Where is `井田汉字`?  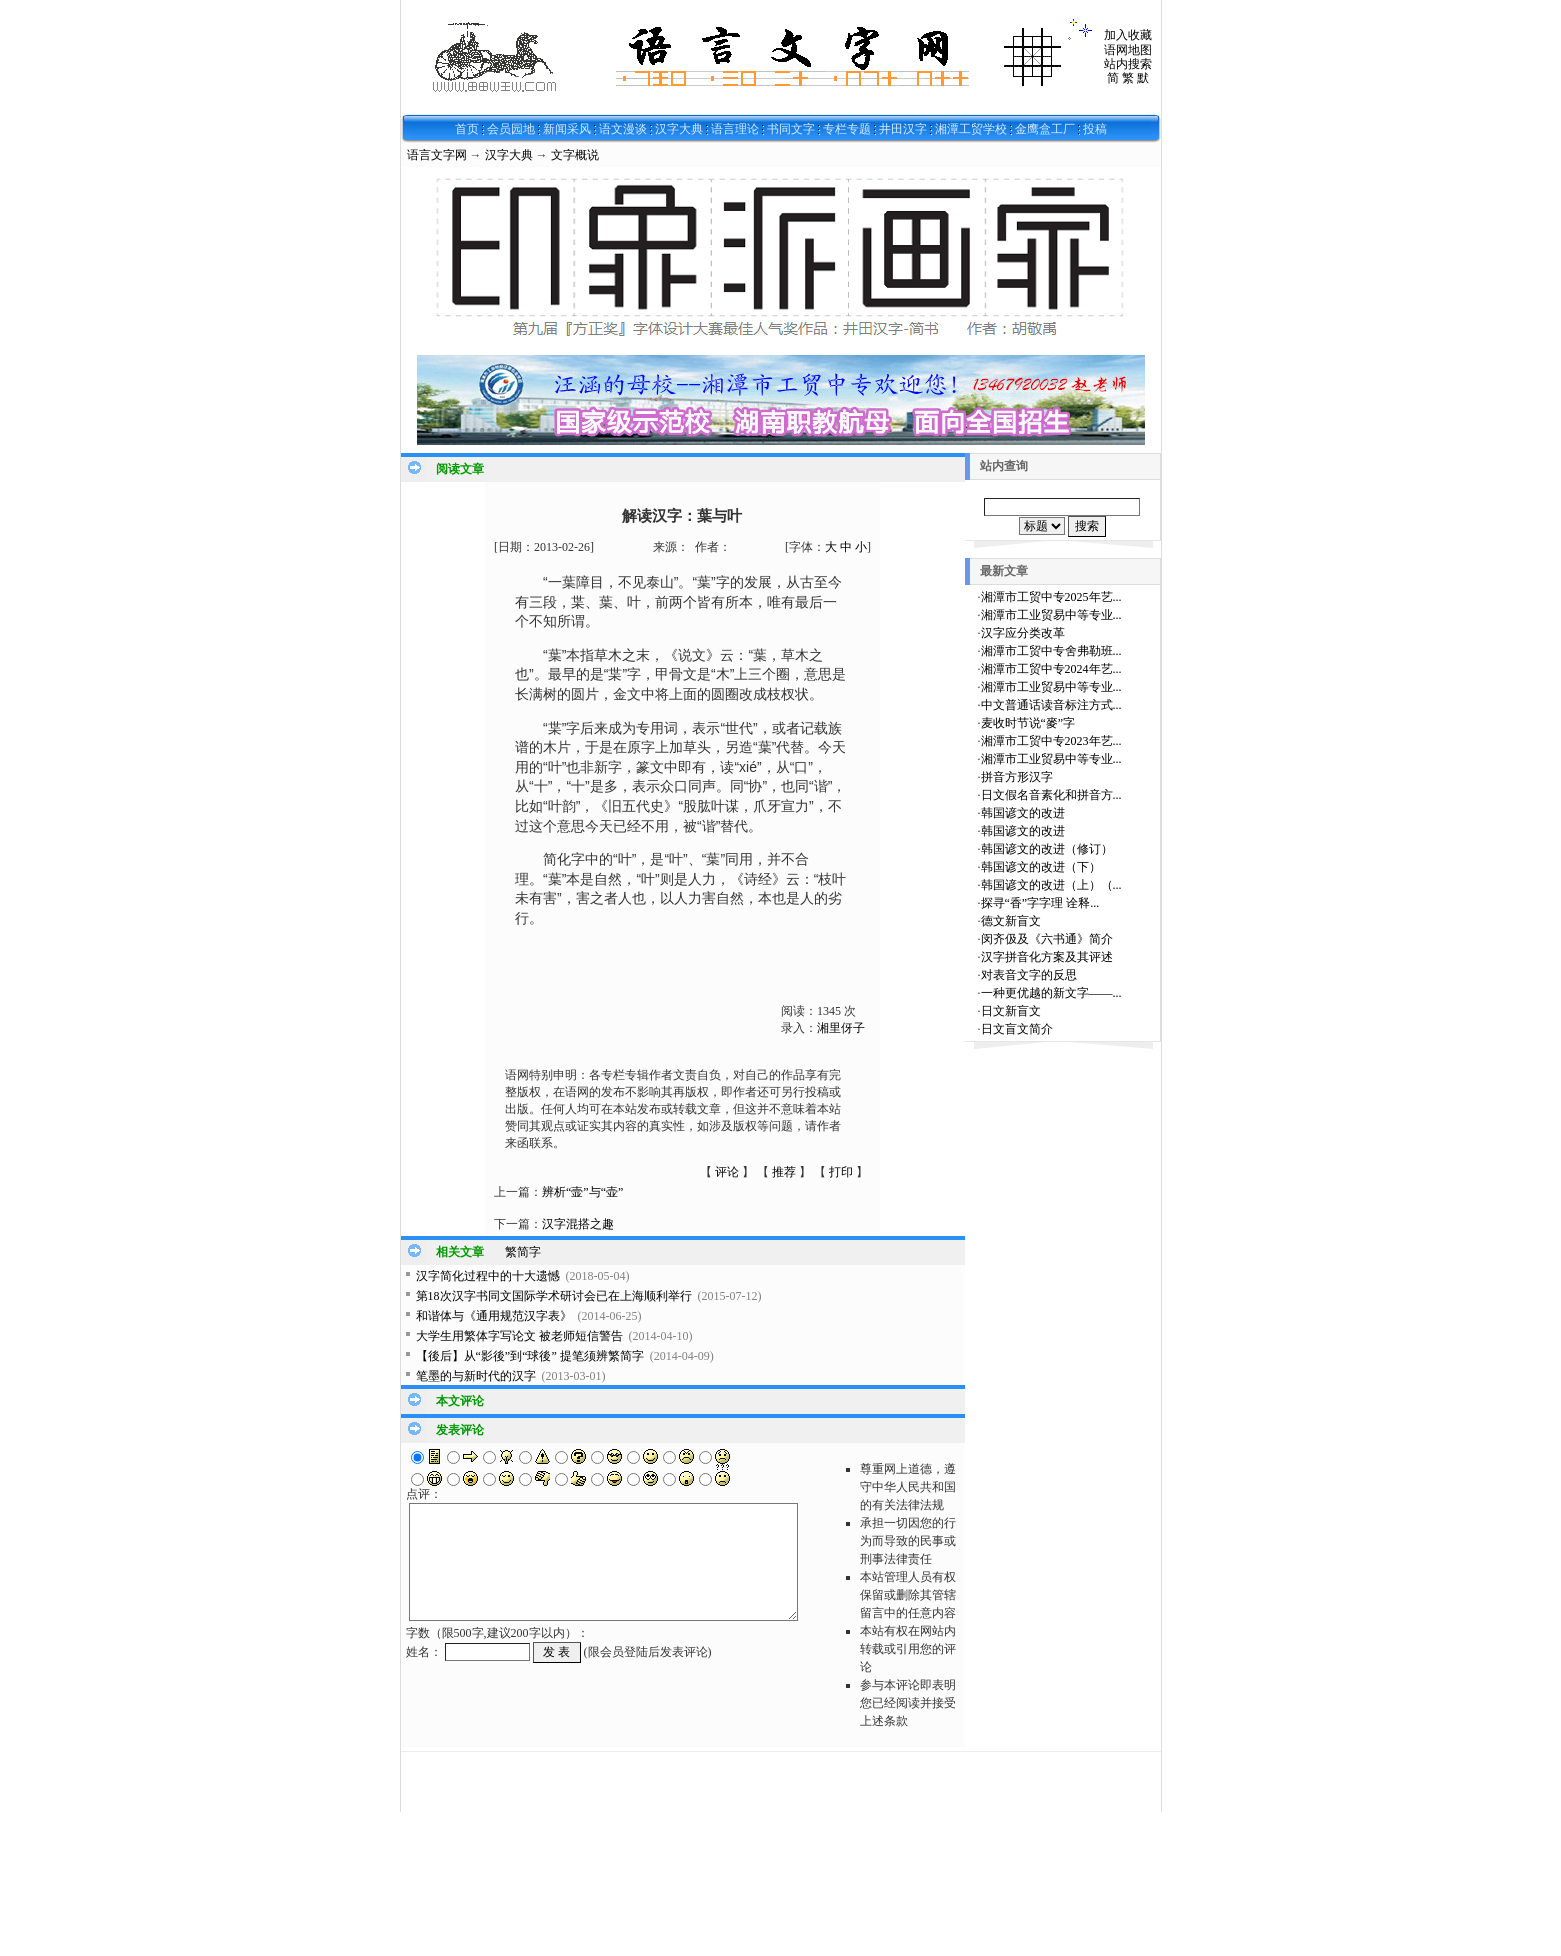 井田汉字 is located at coordinates (903, 129).